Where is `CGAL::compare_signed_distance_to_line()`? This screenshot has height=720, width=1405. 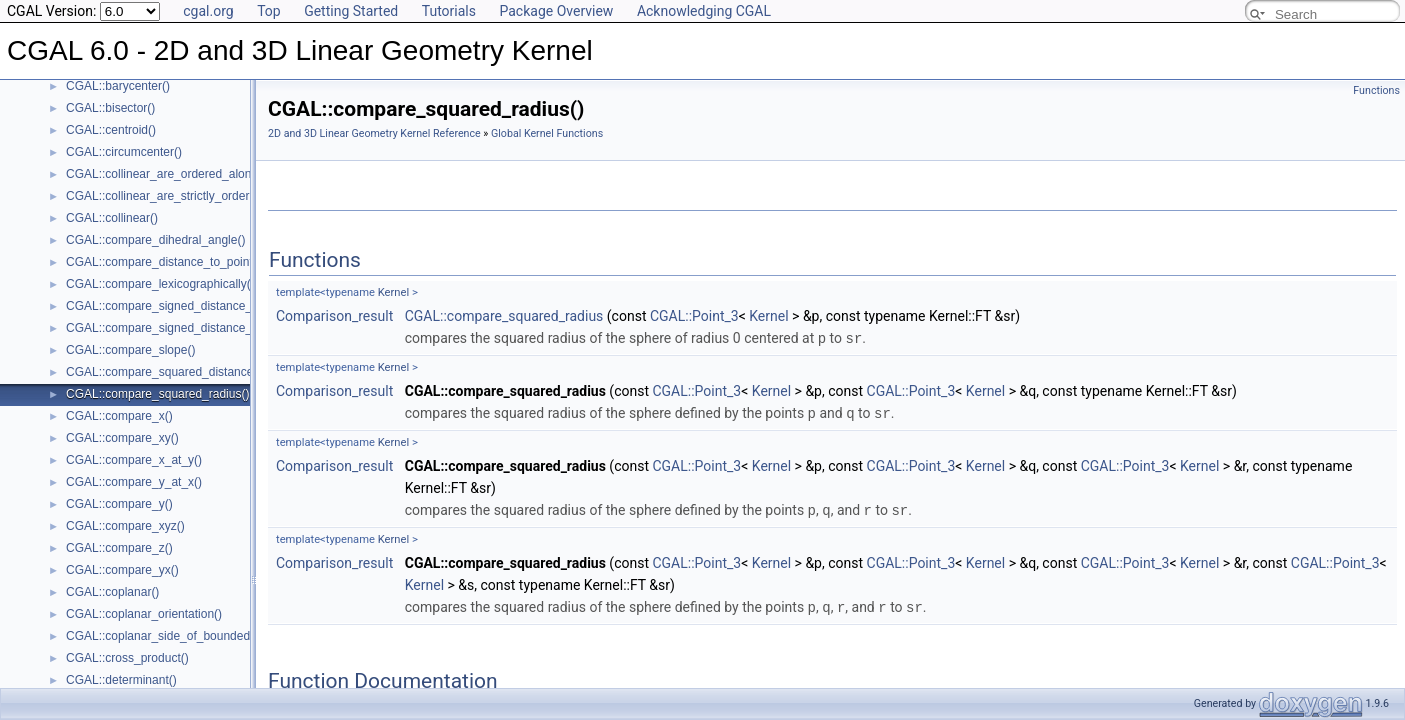 CGAL::compare_signed_distance_to_line() is located at coordinates (180, 306).